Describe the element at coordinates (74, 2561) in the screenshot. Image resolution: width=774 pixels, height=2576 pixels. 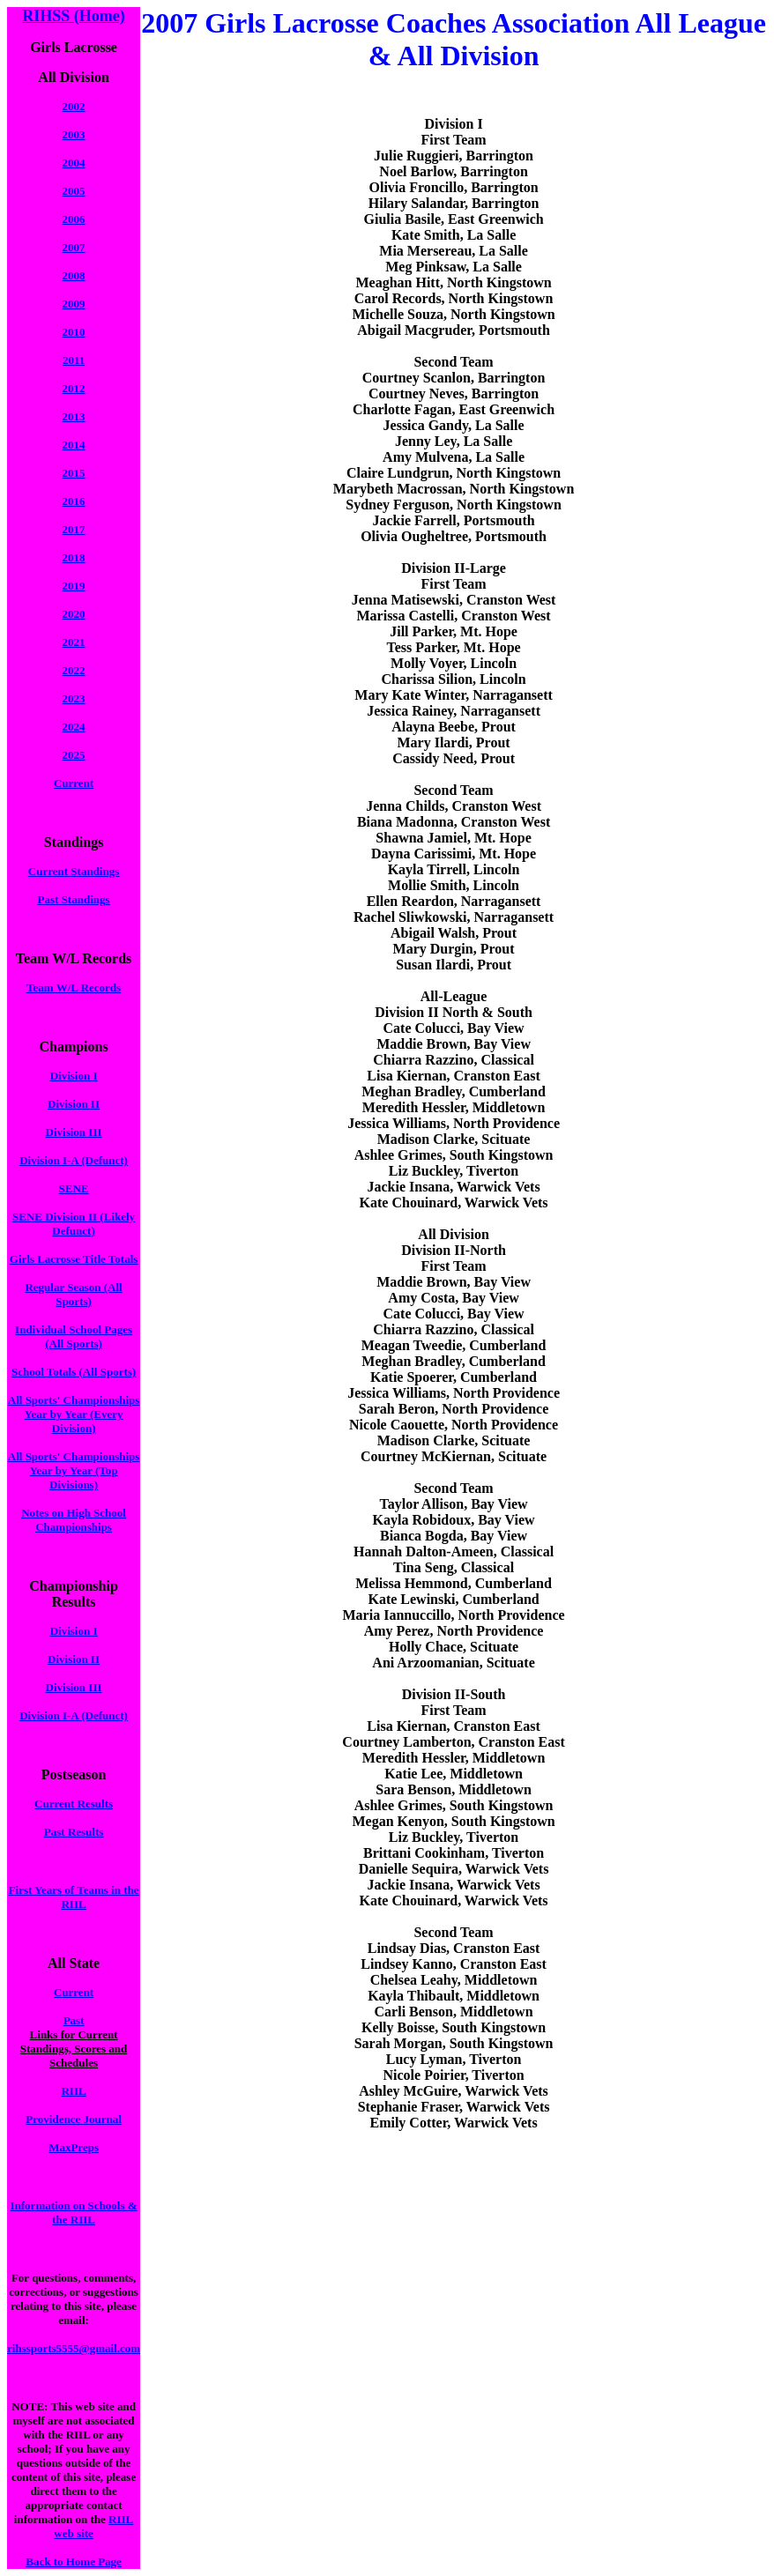
I see `Back to Home Page` at that location.